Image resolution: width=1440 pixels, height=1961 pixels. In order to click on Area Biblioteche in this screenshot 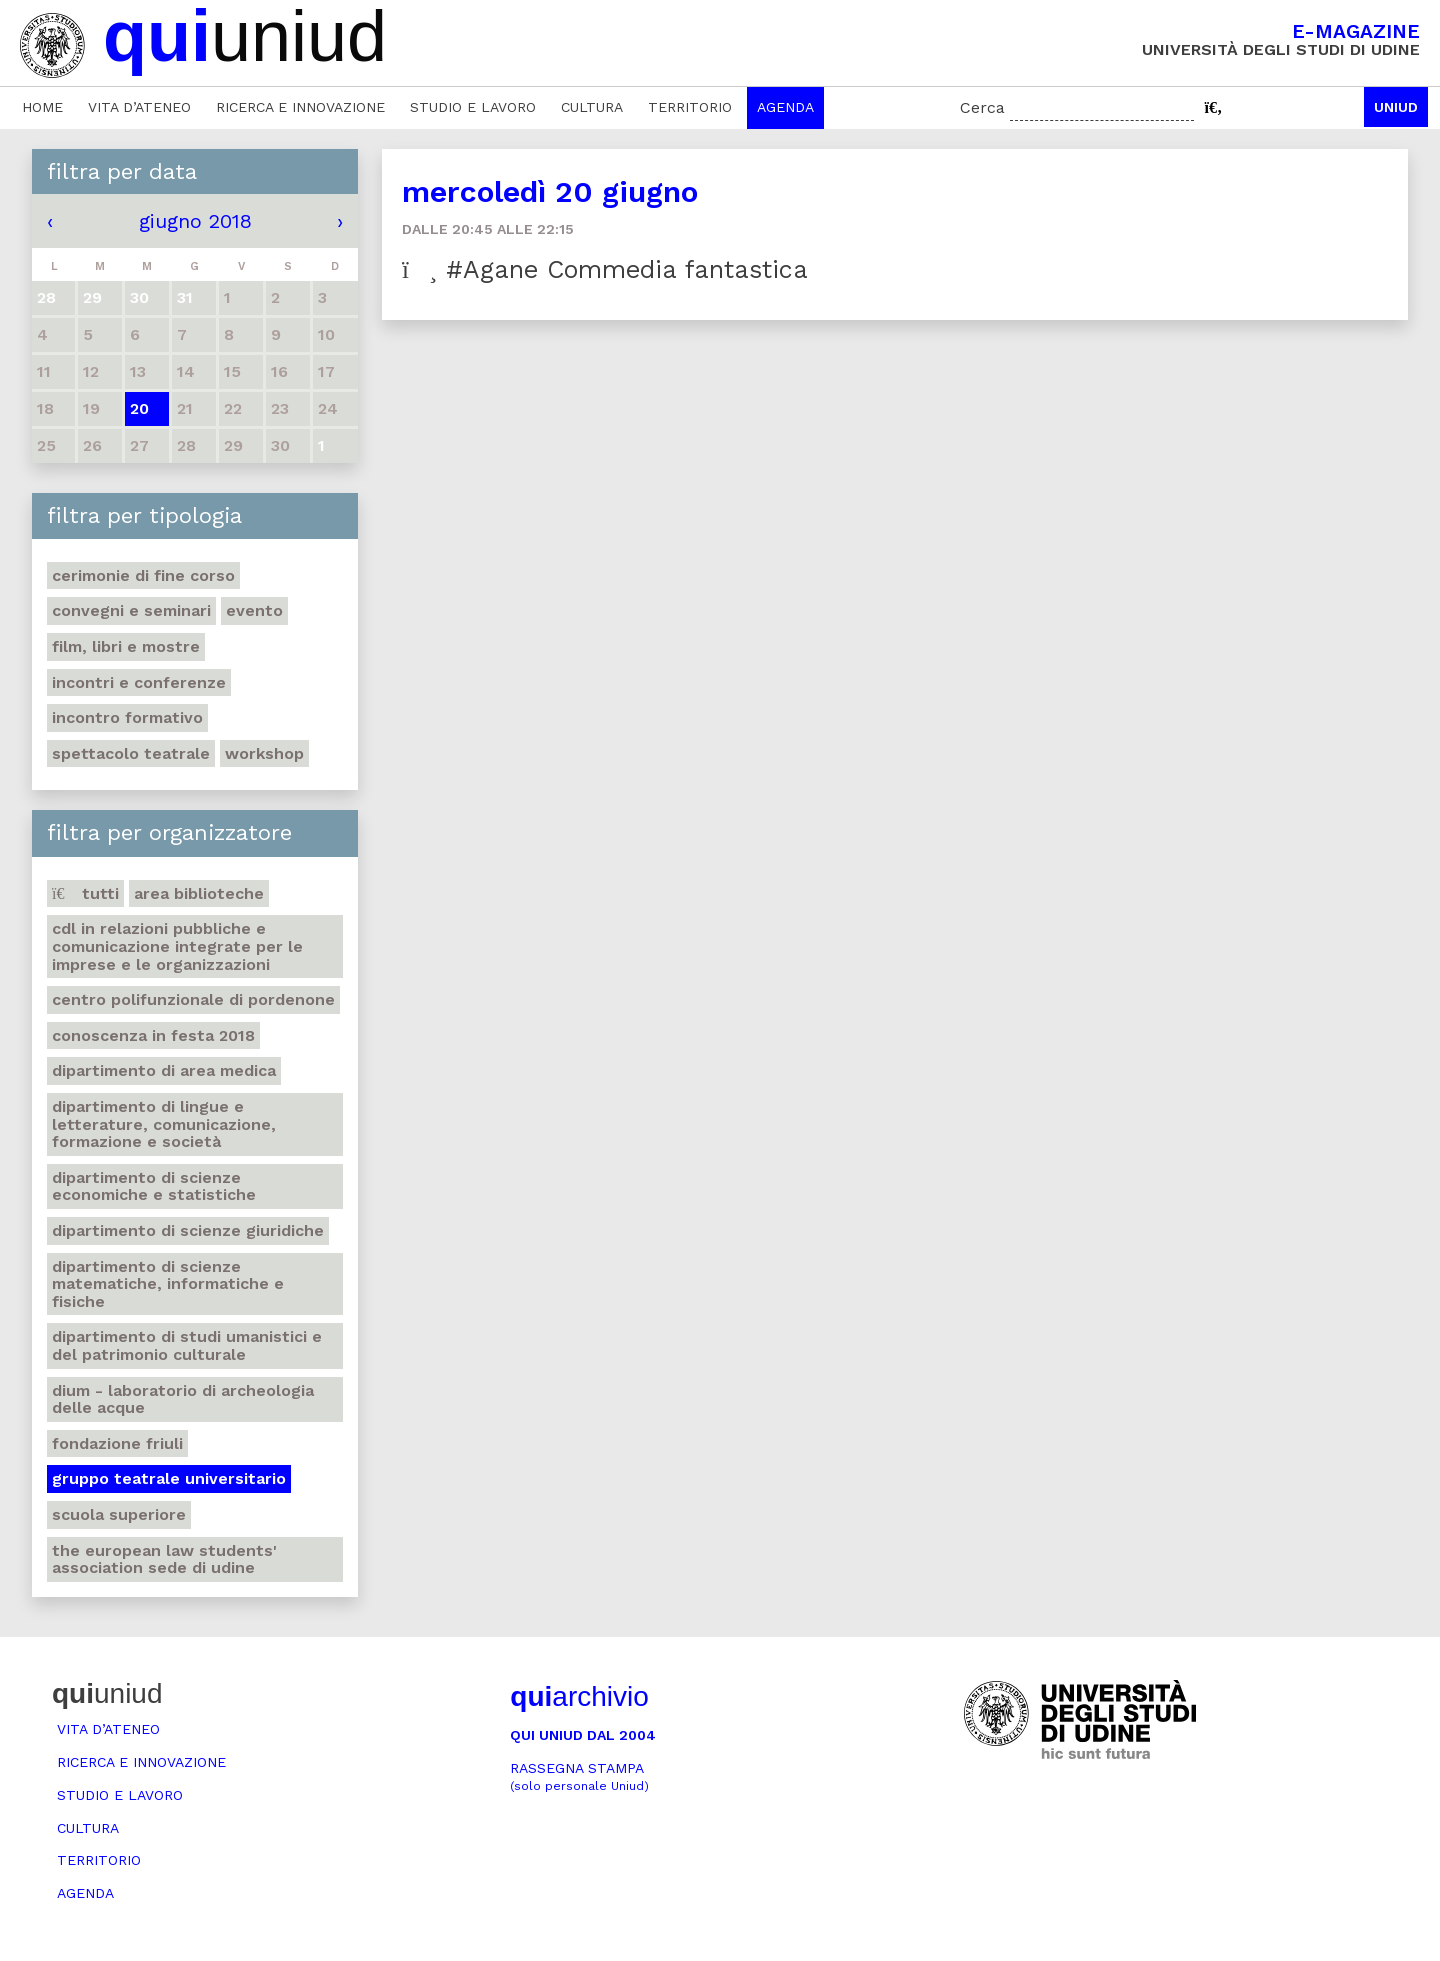, I will do `click(199, 893)`.